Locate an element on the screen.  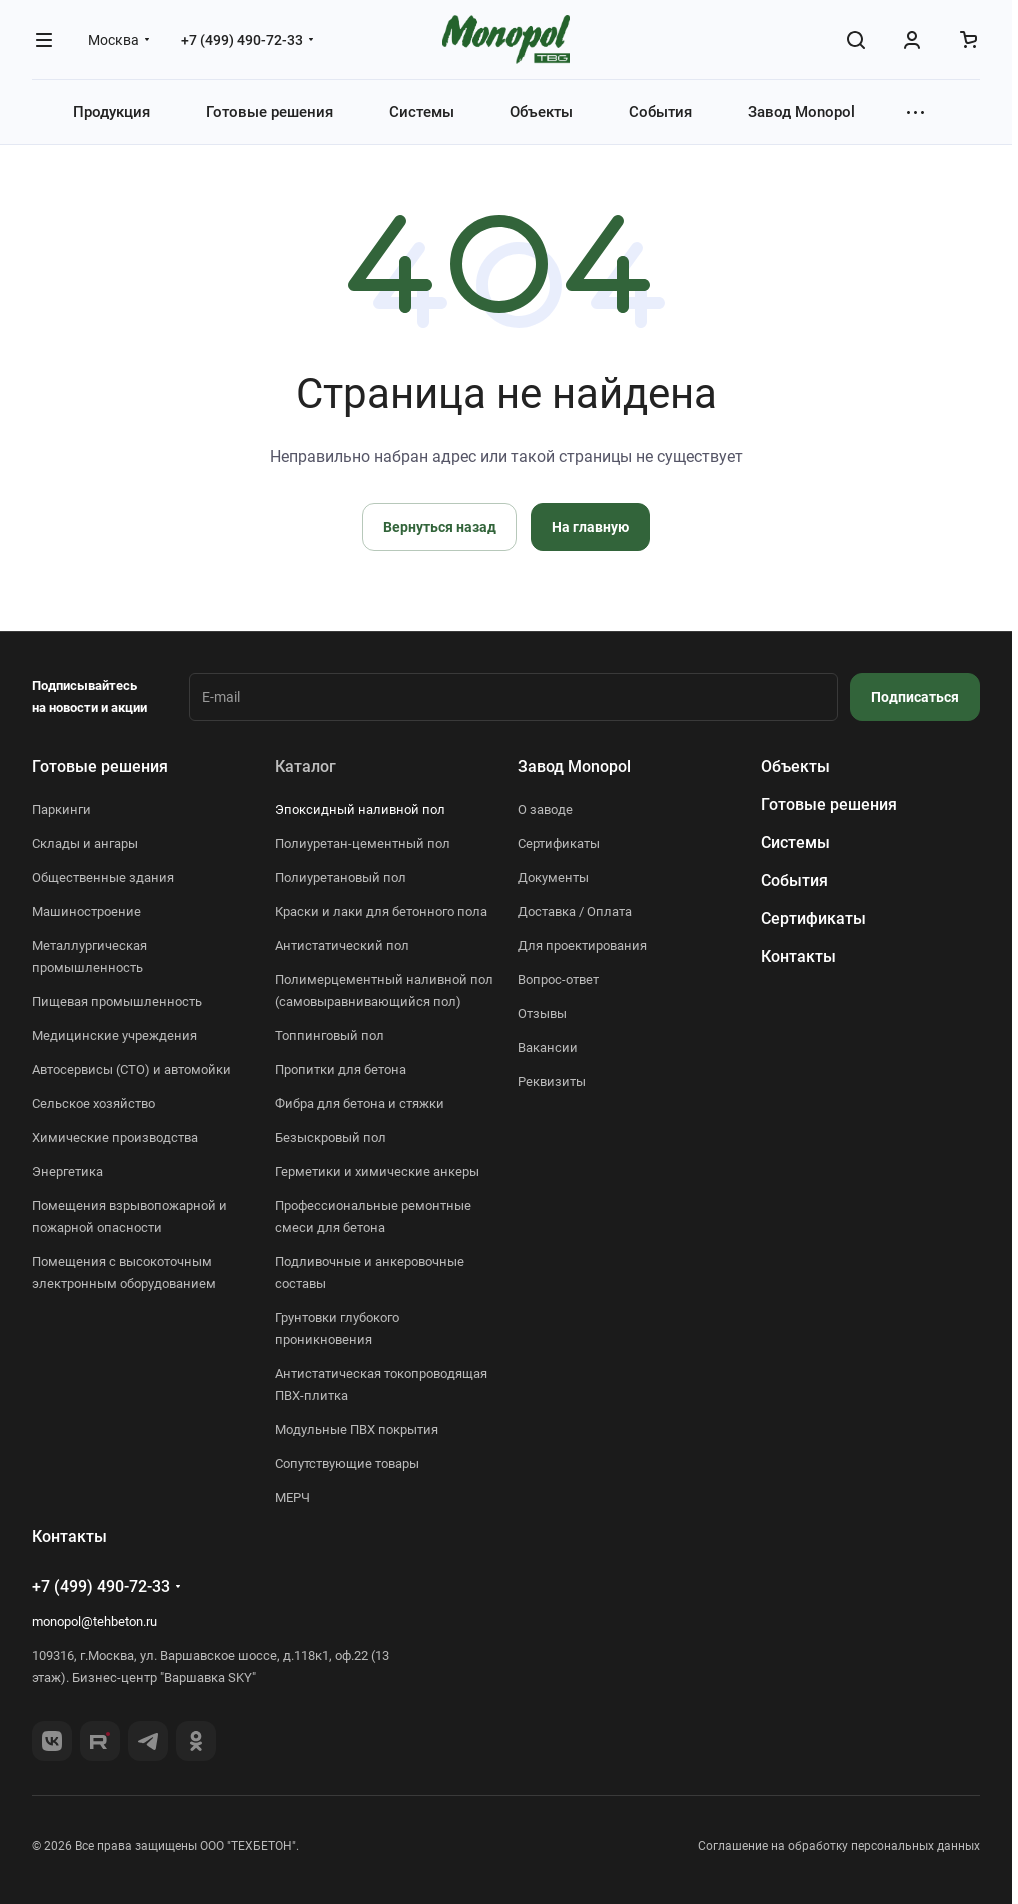
Контакты is located at coordinates (798, 956).